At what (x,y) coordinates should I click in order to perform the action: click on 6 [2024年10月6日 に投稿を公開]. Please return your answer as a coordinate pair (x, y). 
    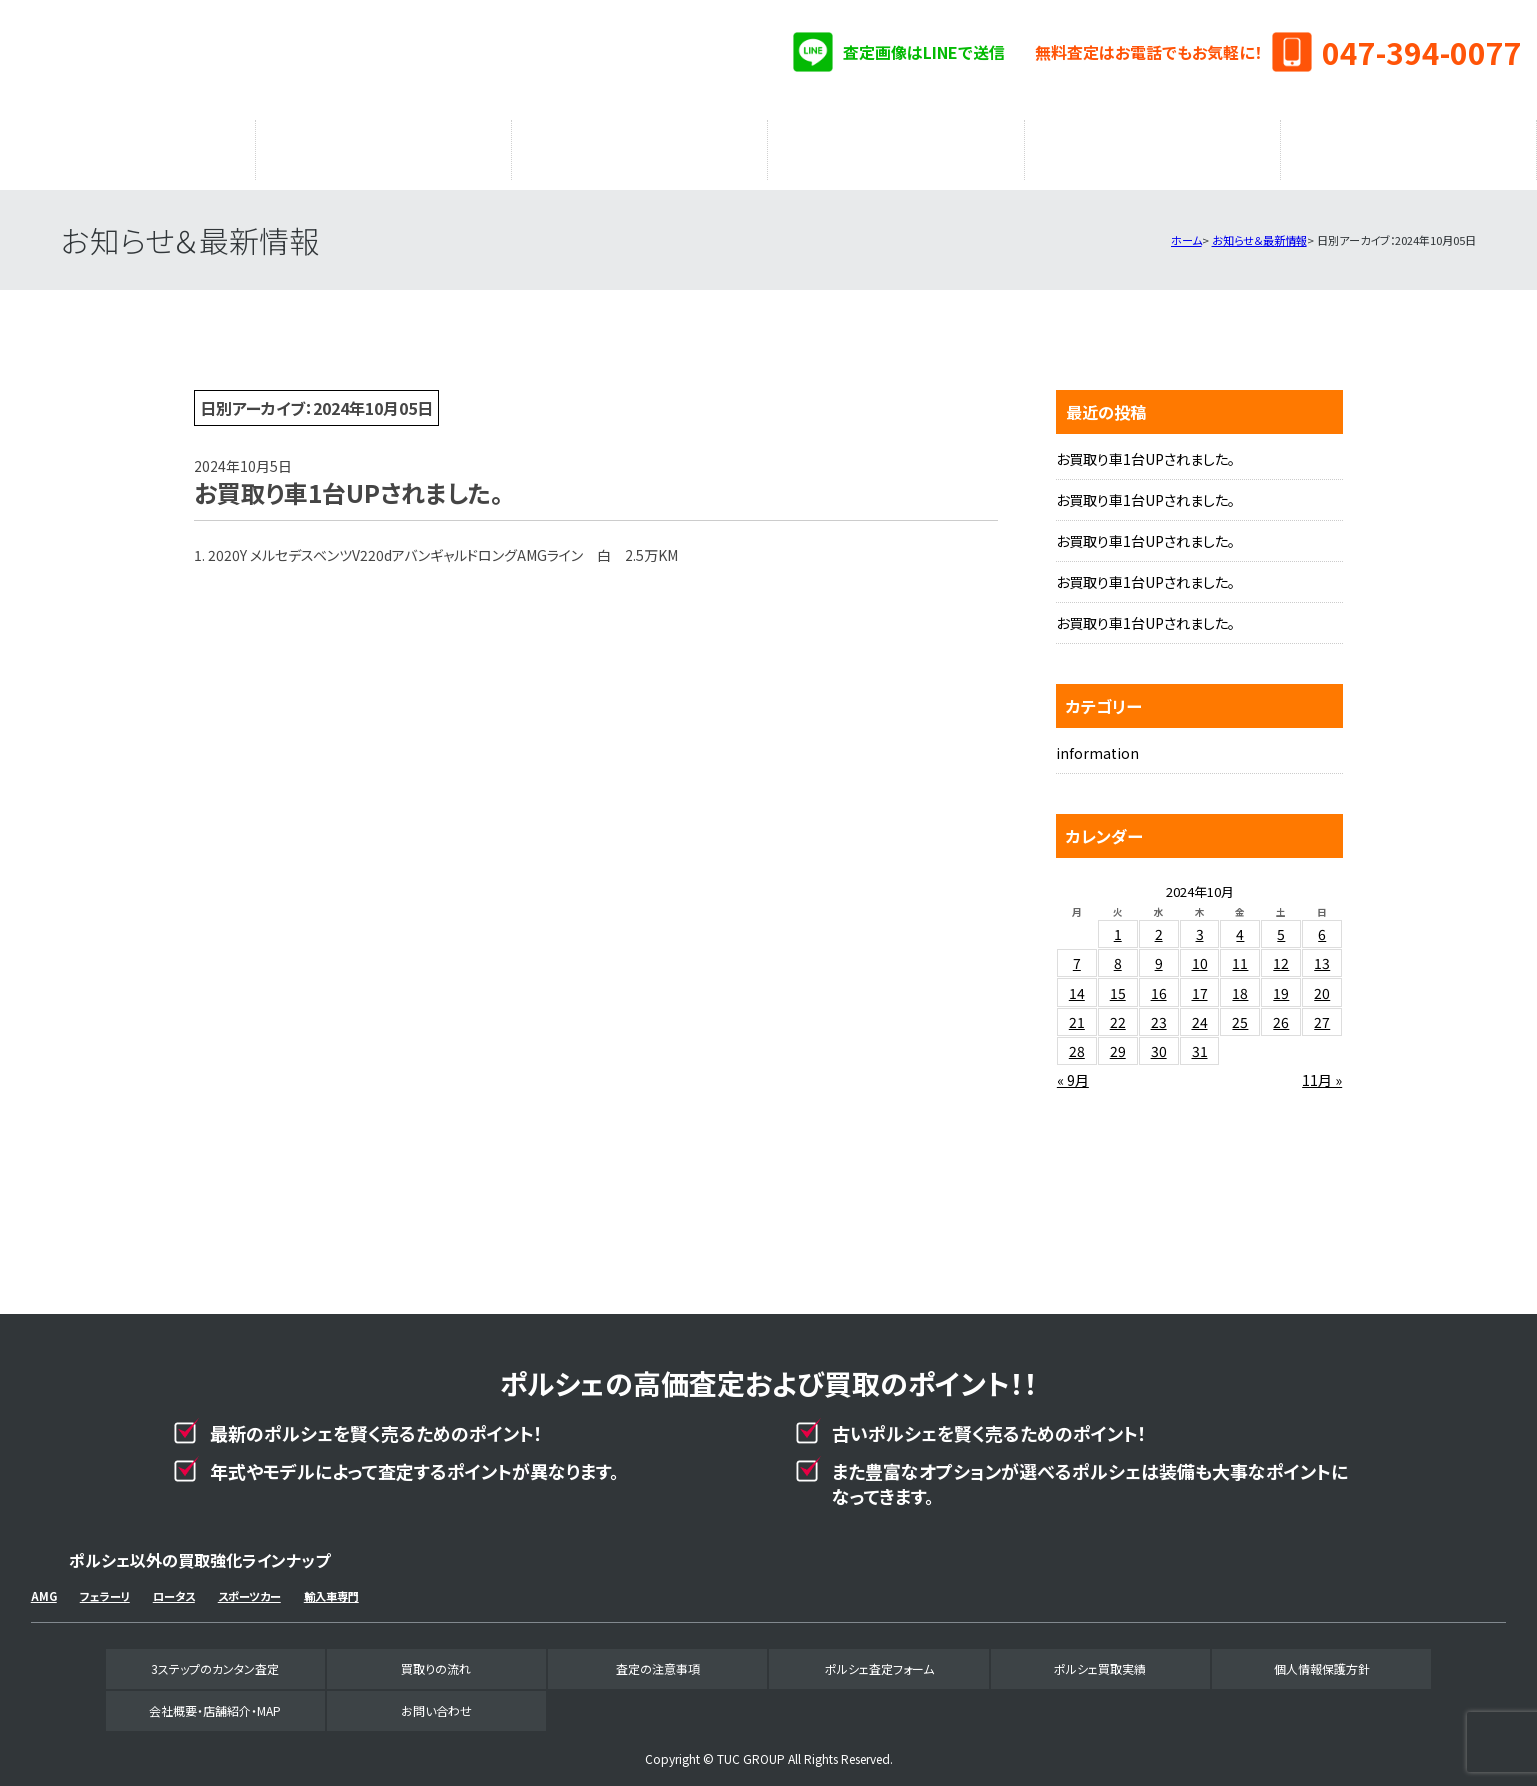
    Looking at the image, I should click on (1322, 924).